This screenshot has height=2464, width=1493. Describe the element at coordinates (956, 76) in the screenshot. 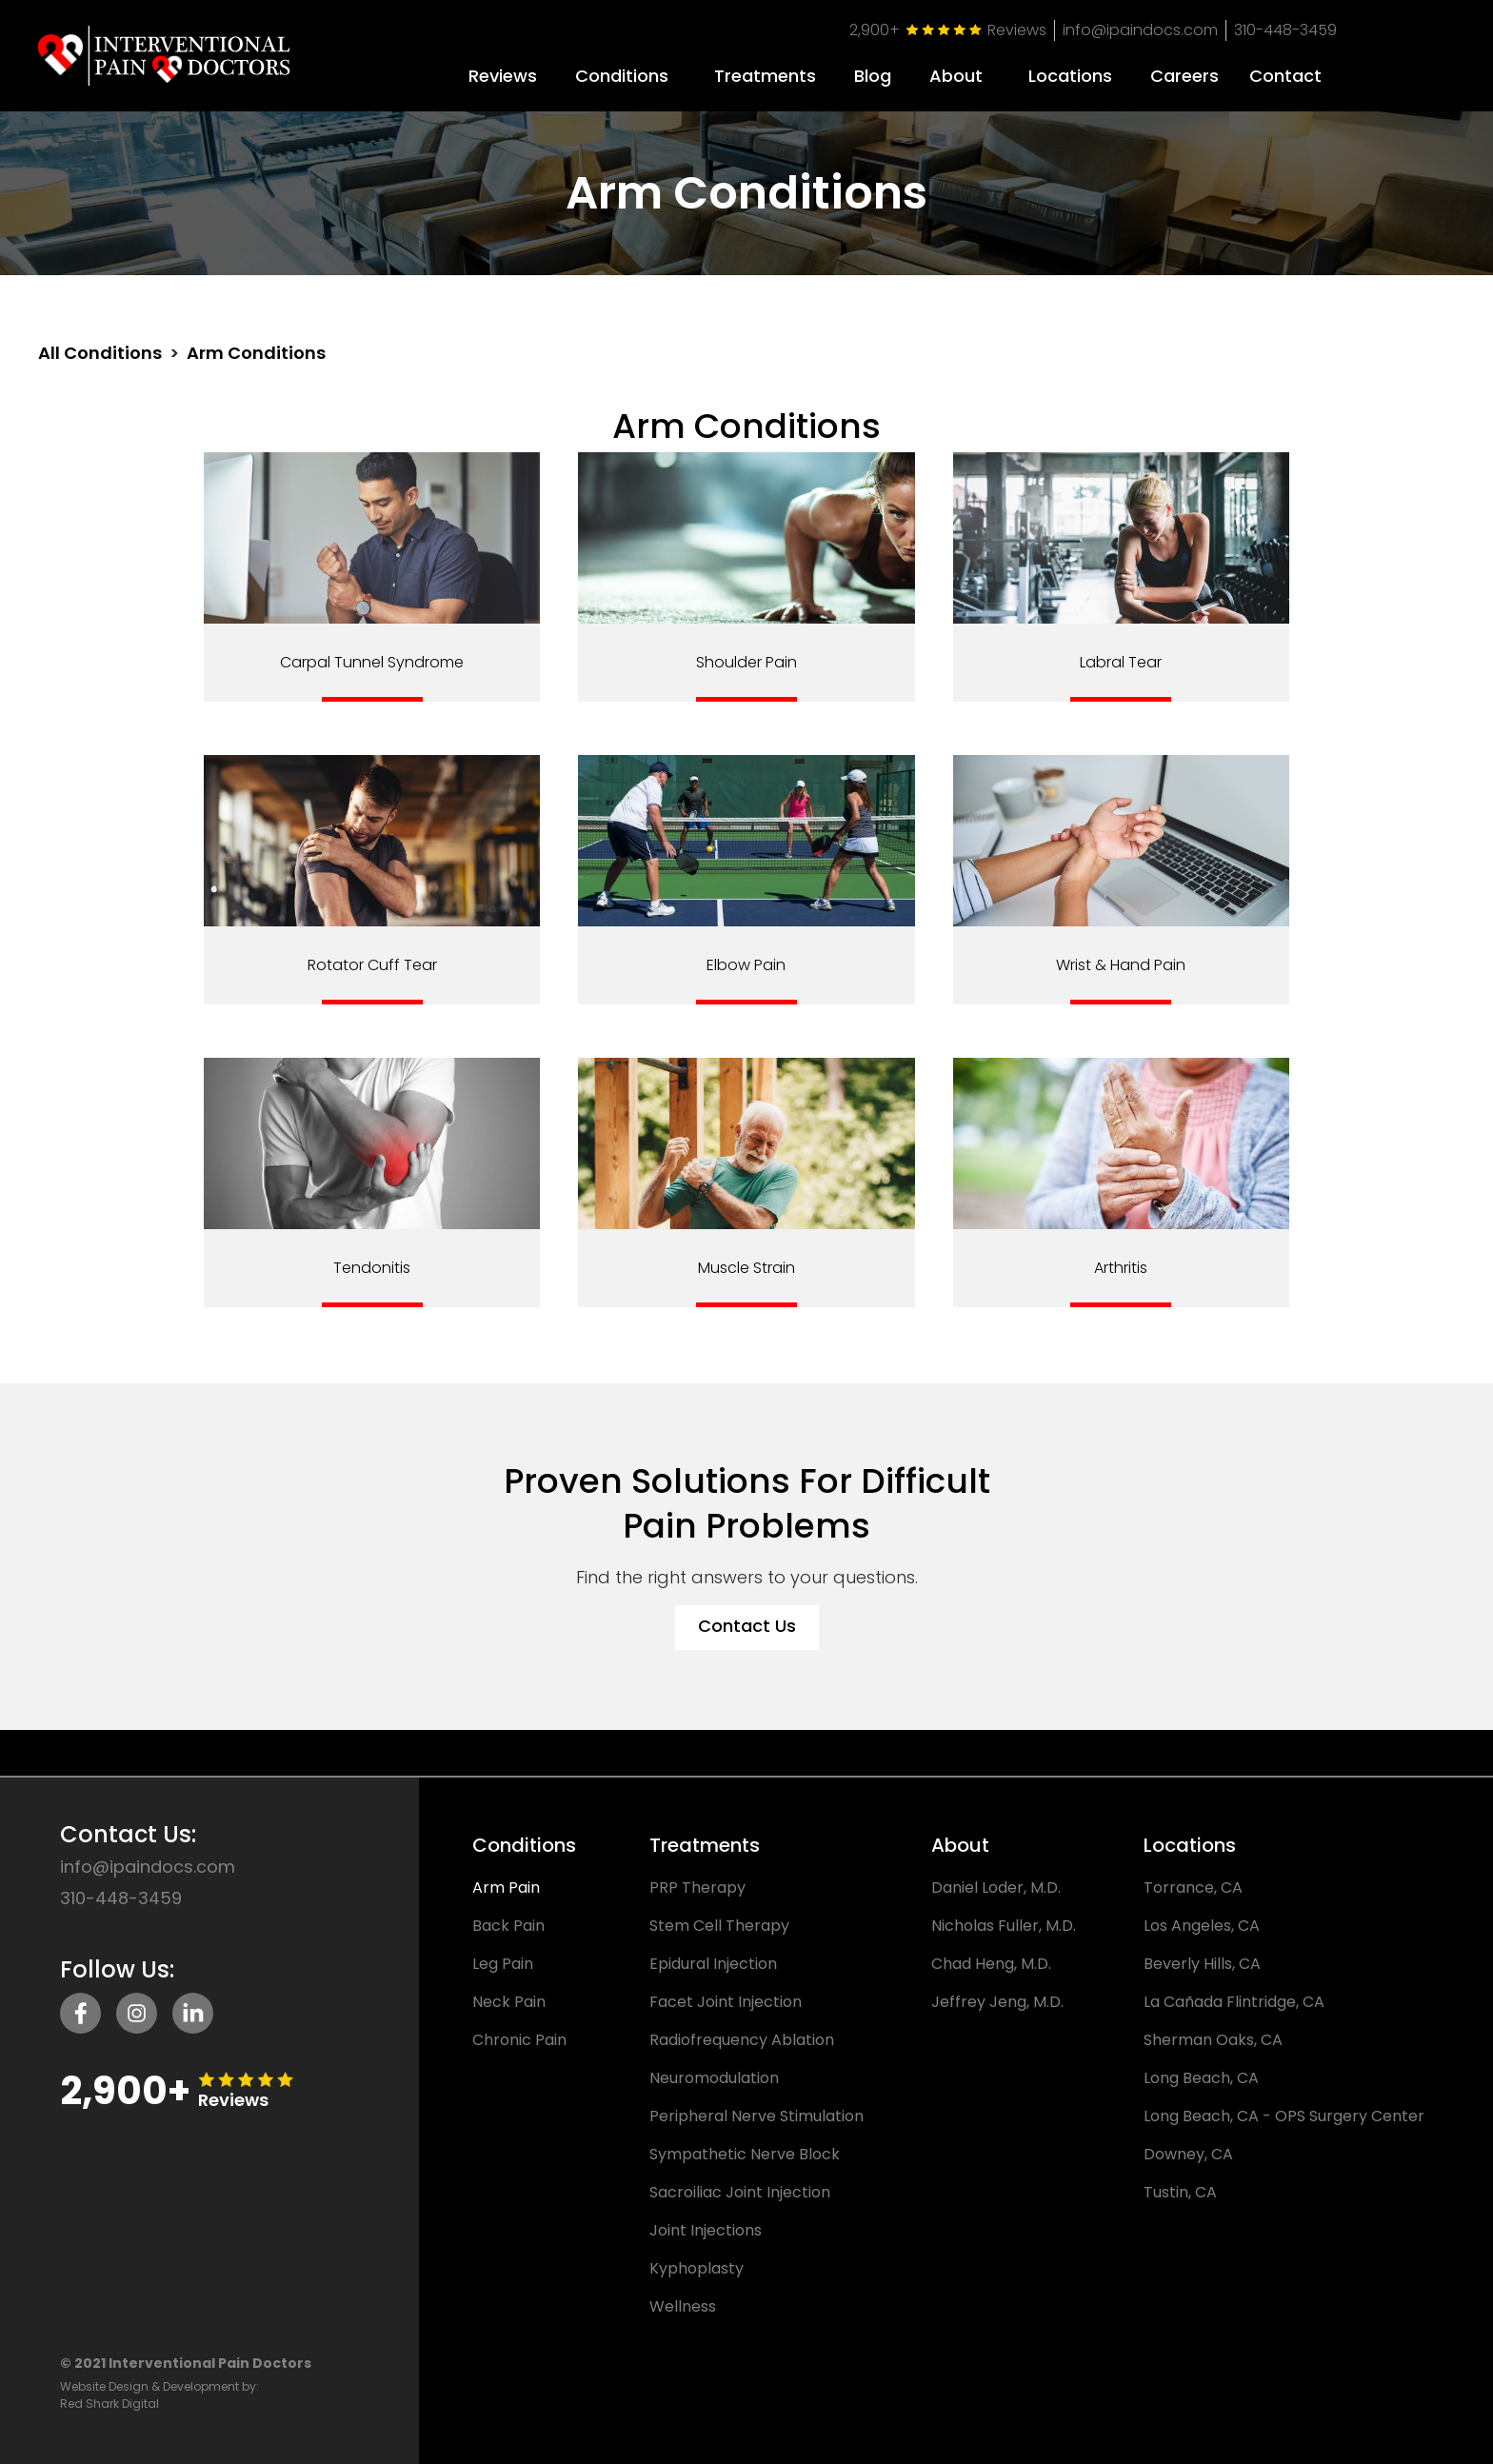

I see `About` at that location.